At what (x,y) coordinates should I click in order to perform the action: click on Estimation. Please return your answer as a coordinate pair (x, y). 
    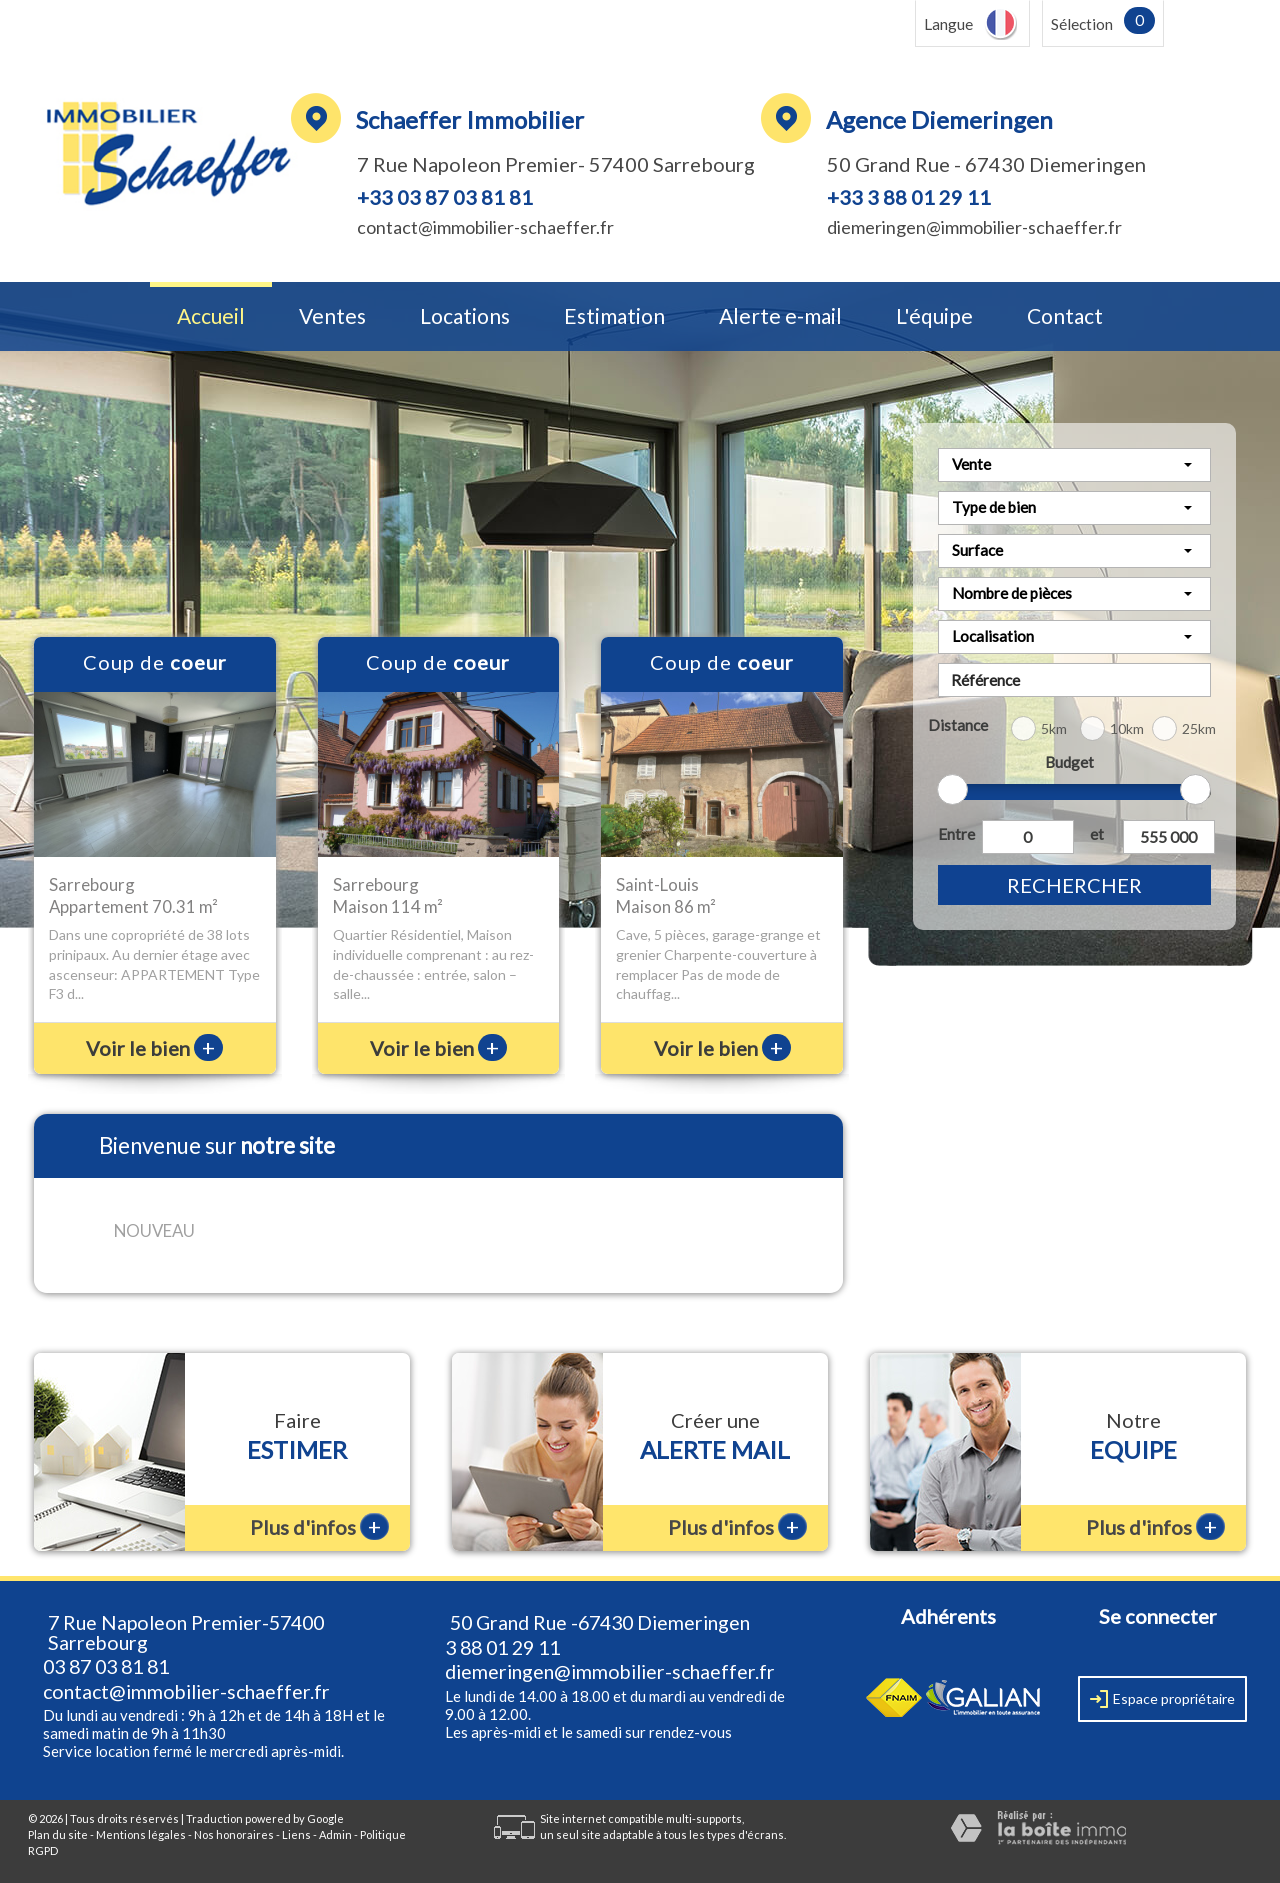
    Looking at the image, I should click on (614, 316).